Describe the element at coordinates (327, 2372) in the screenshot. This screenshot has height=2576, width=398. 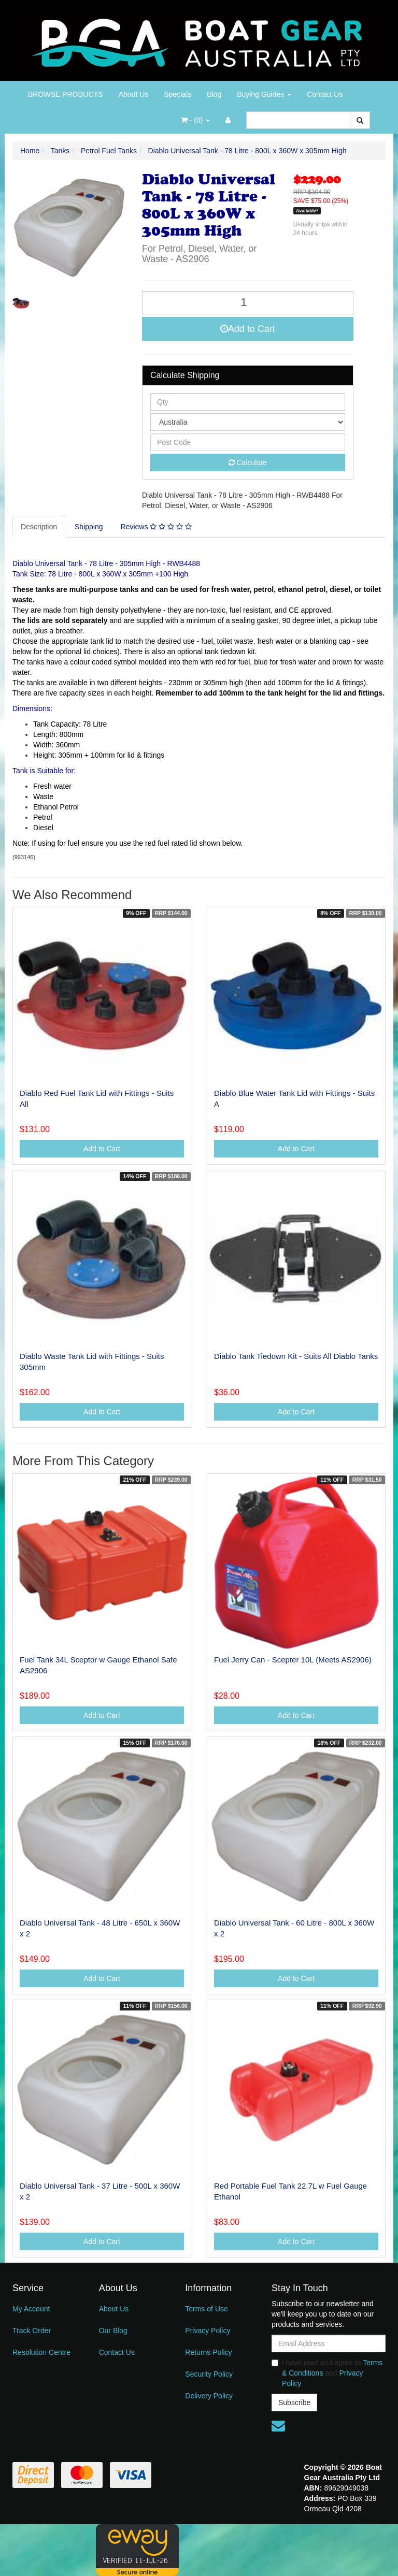
I see `I have read and agree to and .` at that location.